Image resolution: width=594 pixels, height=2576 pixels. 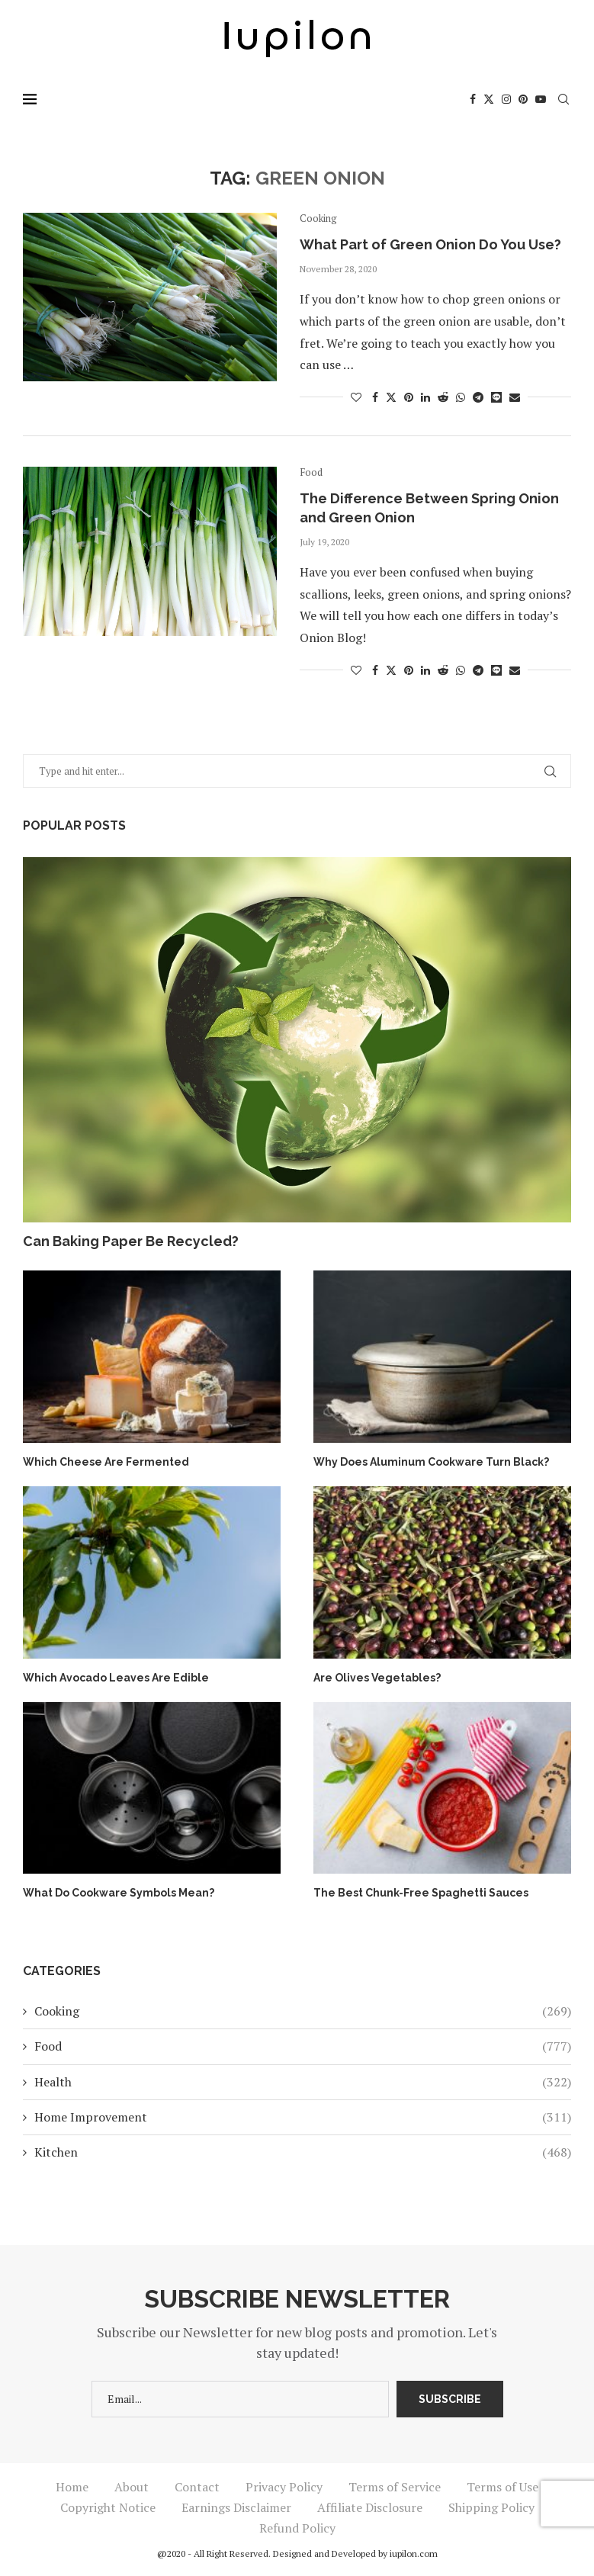 I want to click on Cooking, so click(x=302, y=2011).